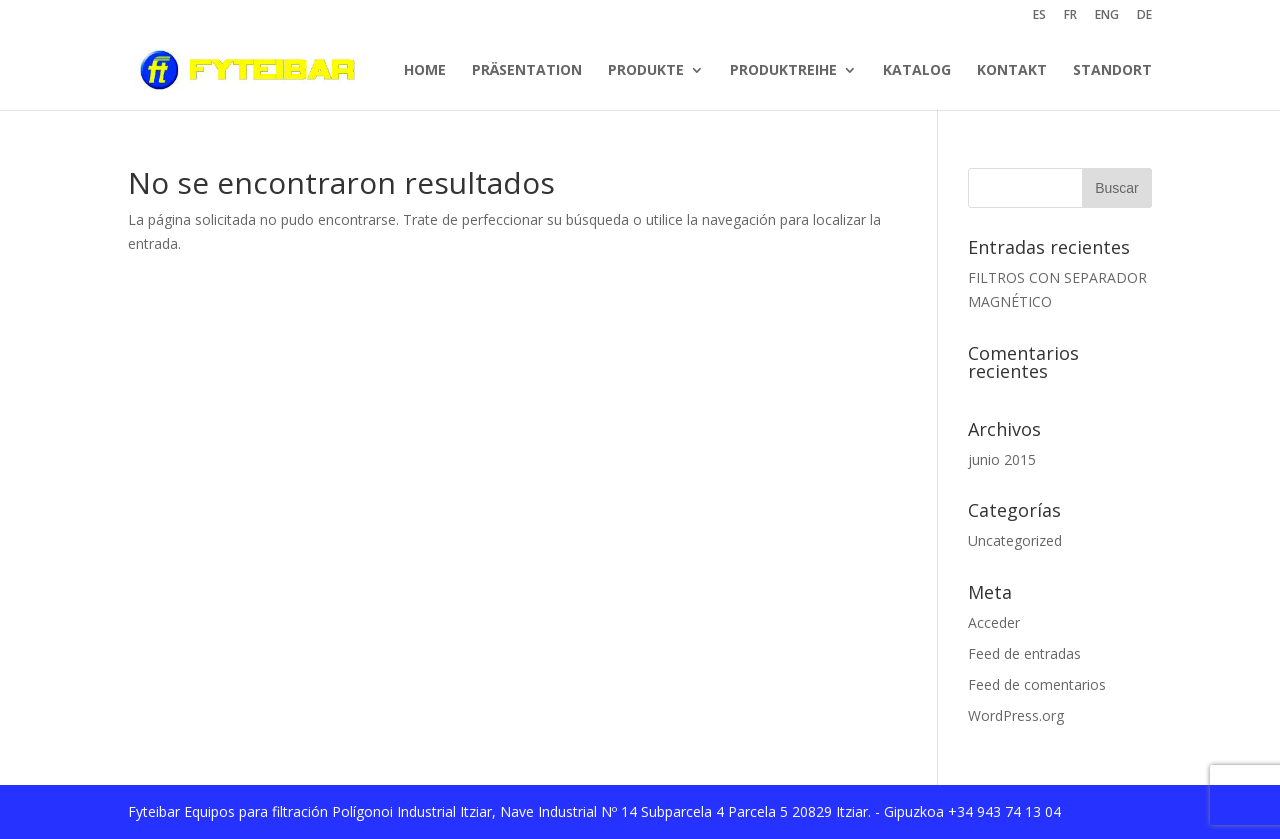 Image resolution: width=1280 pixels, height=839 pixels. Describe the element at coordinates (917, 70) in the screenshot. I see `KATALOG` at that location.